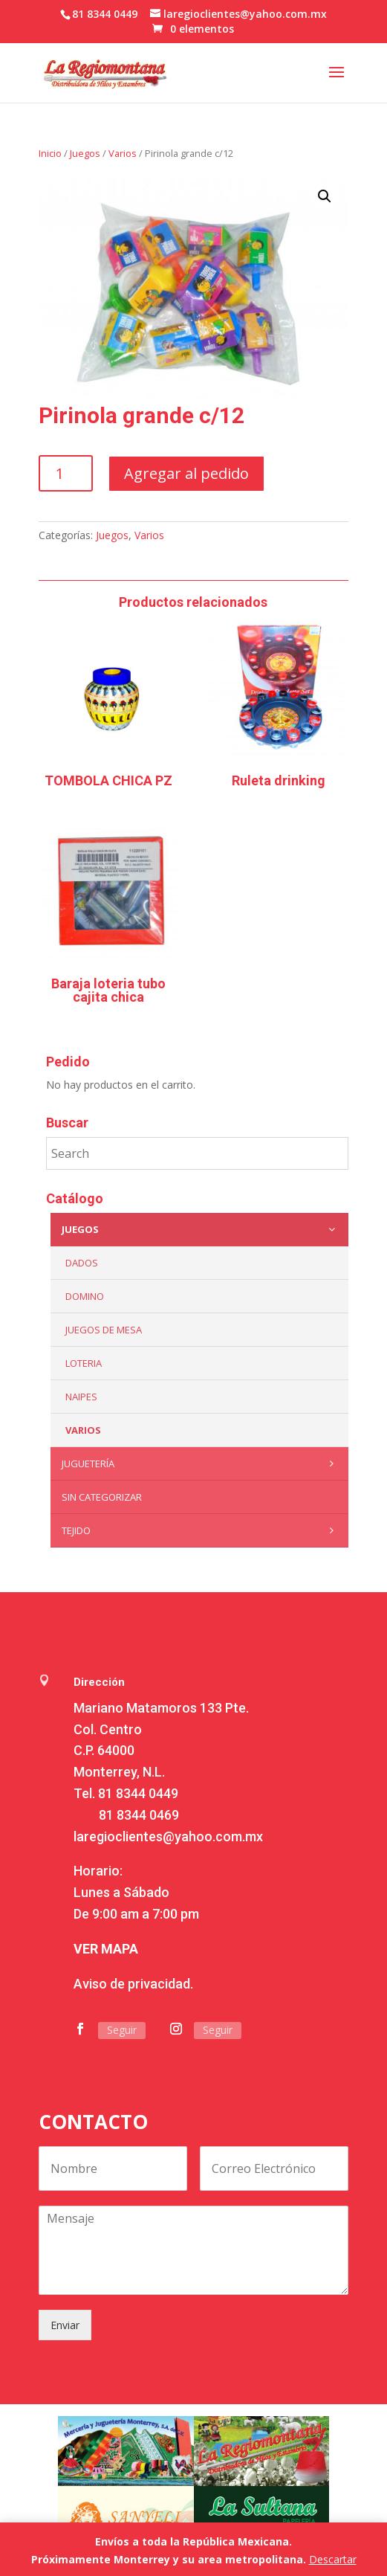 This screenshot has height=2576, width=387. What do you see at coordinates (201, 1530) in the screenshot?
I see `Tejido` at bounding box center [201, 1530].